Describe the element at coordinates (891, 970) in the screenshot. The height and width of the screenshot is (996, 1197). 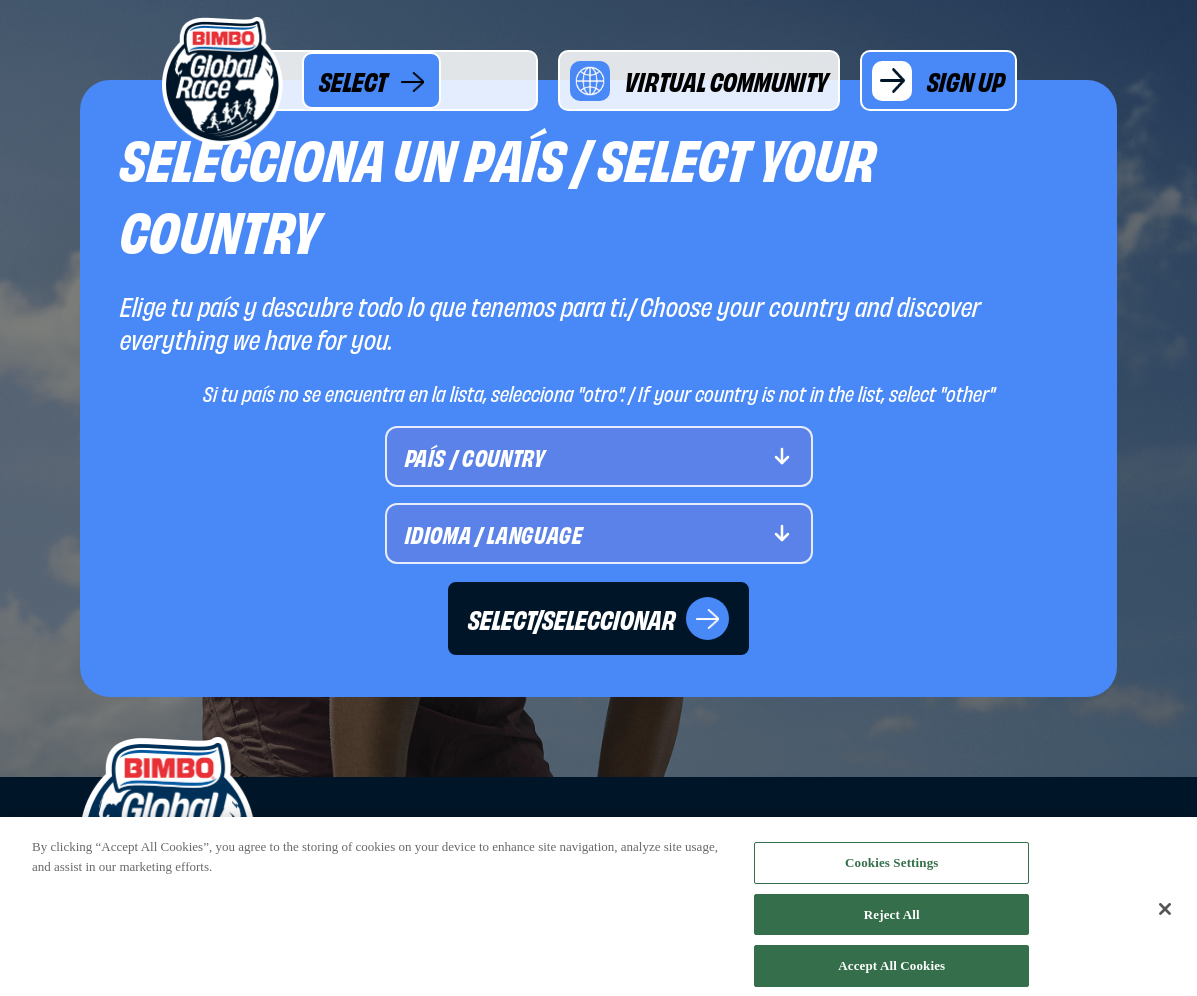
I see `Accept All Cookies` at that location.